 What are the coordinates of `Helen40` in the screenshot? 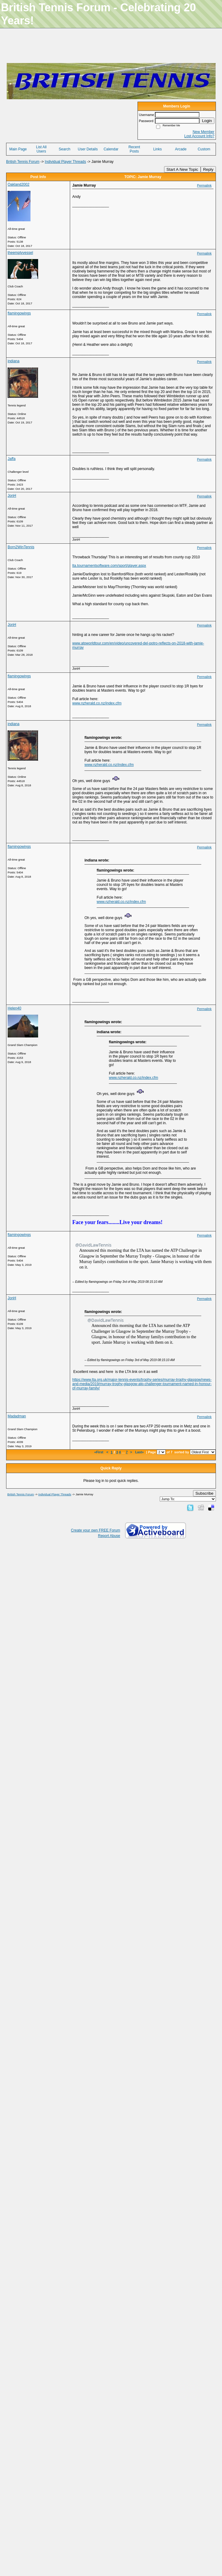 It's located at (14, 1008).